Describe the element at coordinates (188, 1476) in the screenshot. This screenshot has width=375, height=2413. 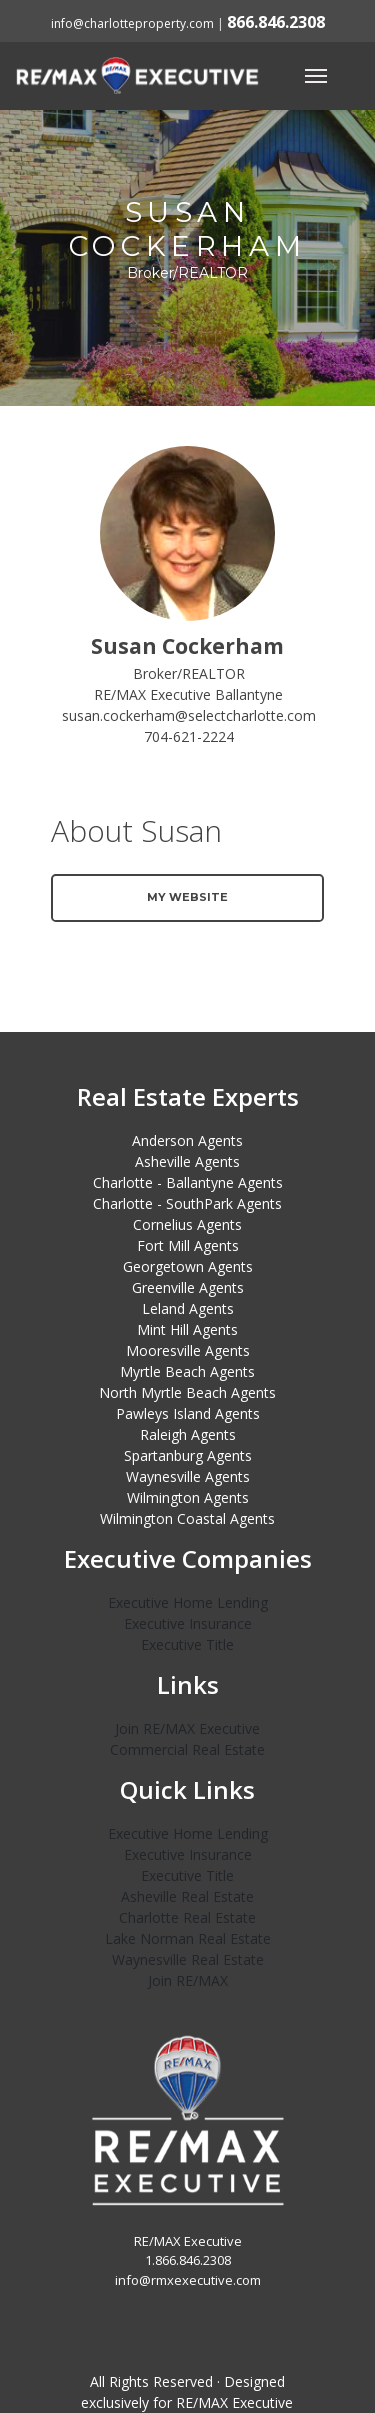
I see `Waynesville Agents` at that location.